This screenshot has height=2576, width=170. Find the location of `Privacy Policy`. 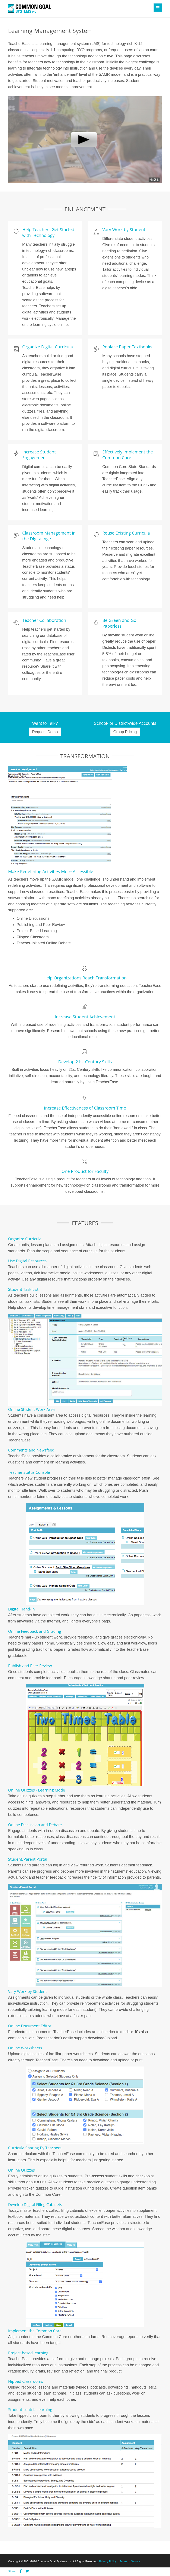

Privacy Policy is located at coordinates (107, 2561).